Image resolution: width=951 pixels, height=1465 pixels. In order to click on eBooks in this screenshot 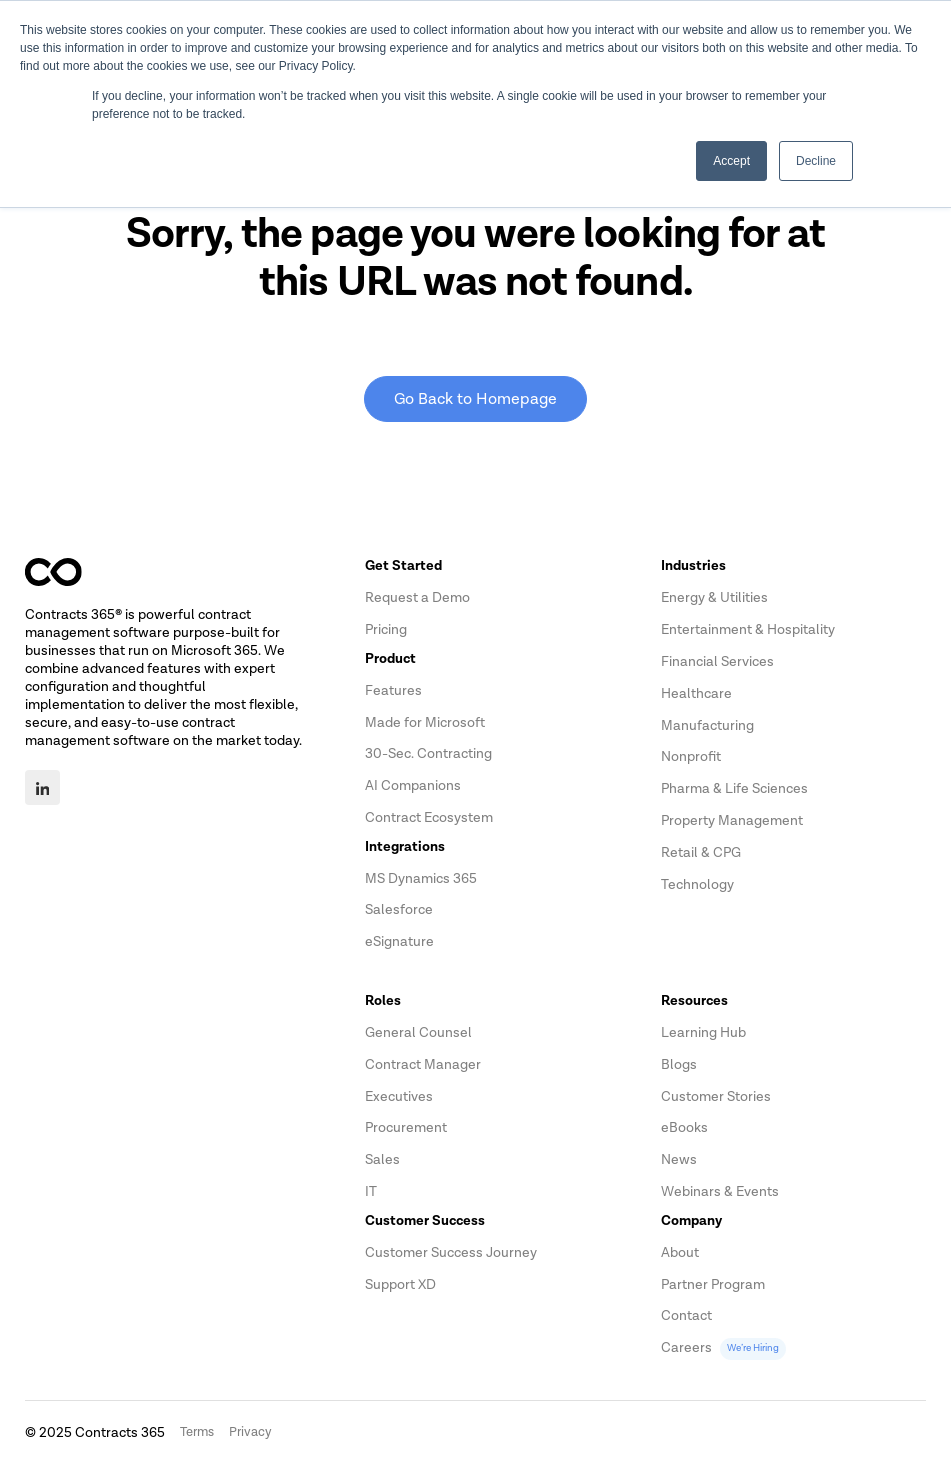, I will do `click(684, 1127)`.